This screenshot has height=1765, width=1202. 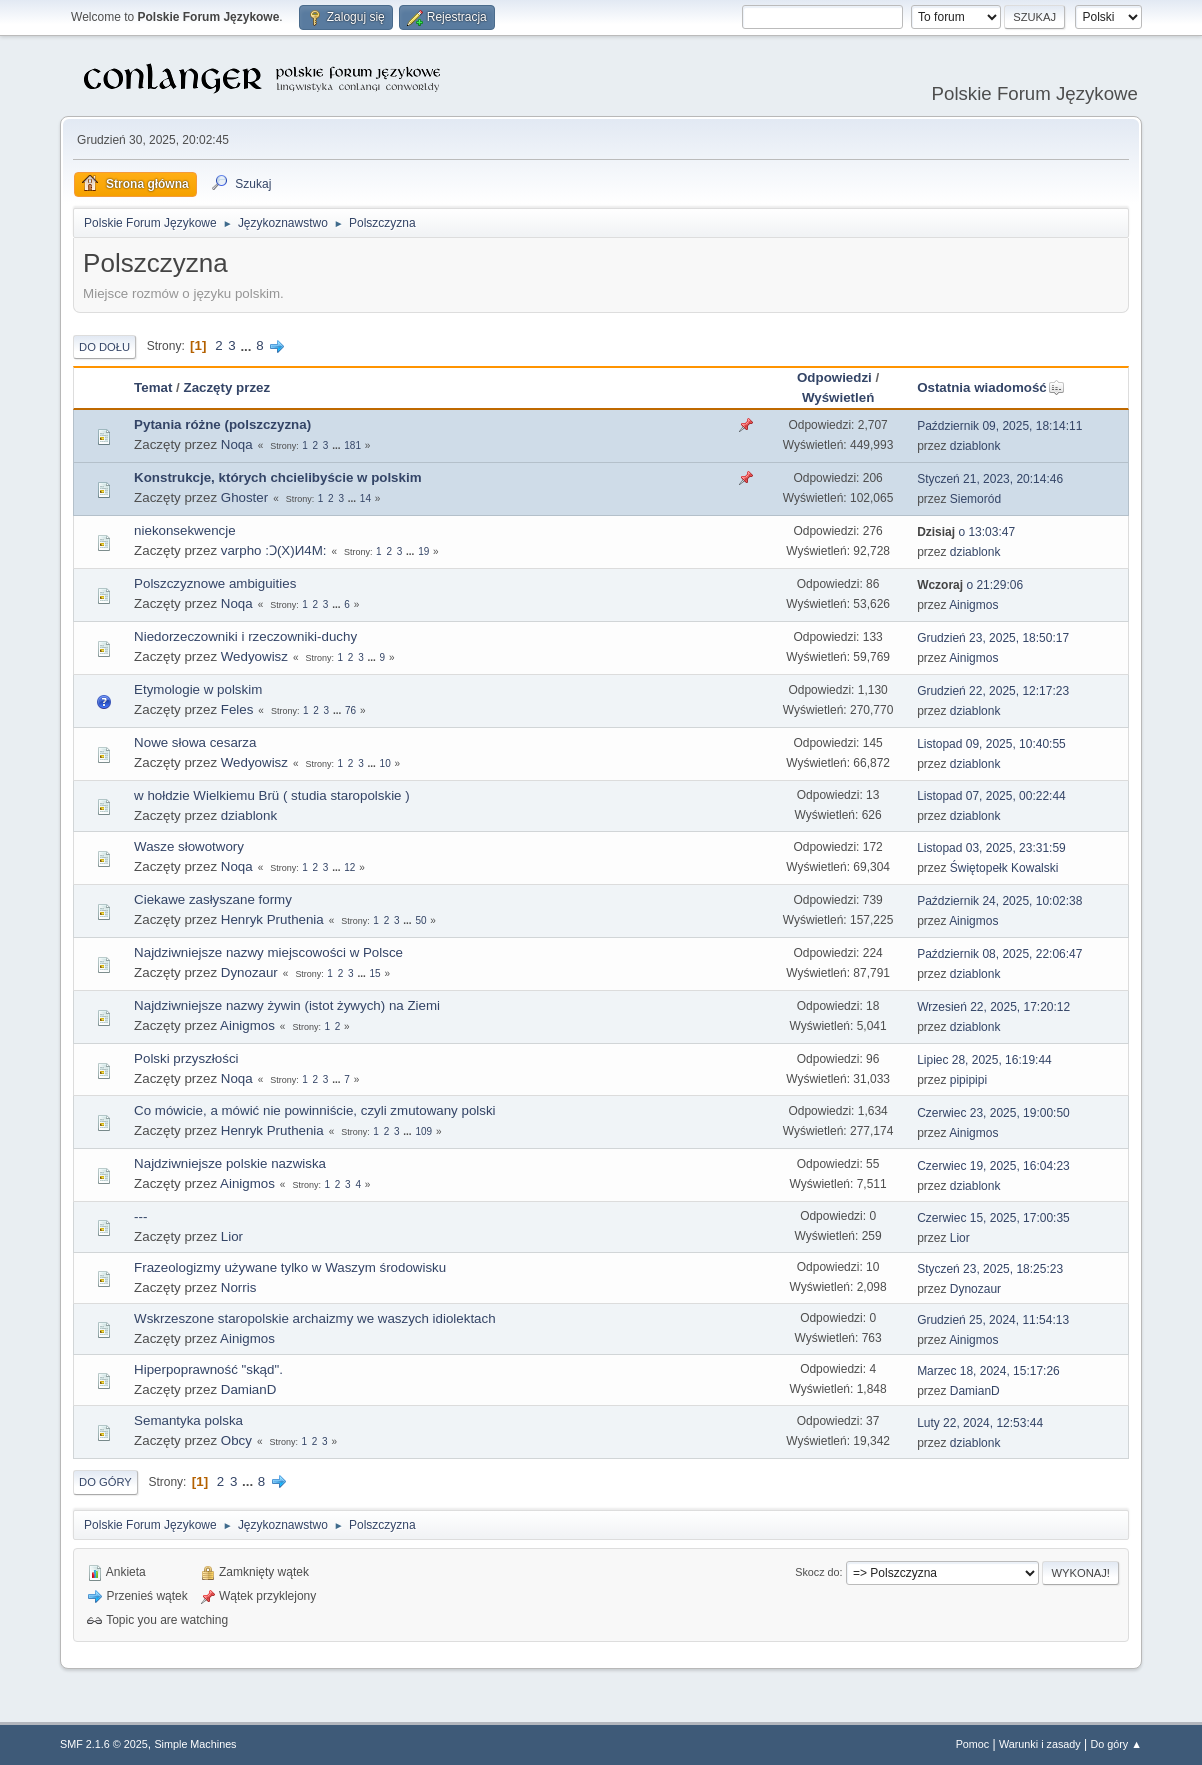 I want to click on Wedyowisz, so click(x=254, y=656).